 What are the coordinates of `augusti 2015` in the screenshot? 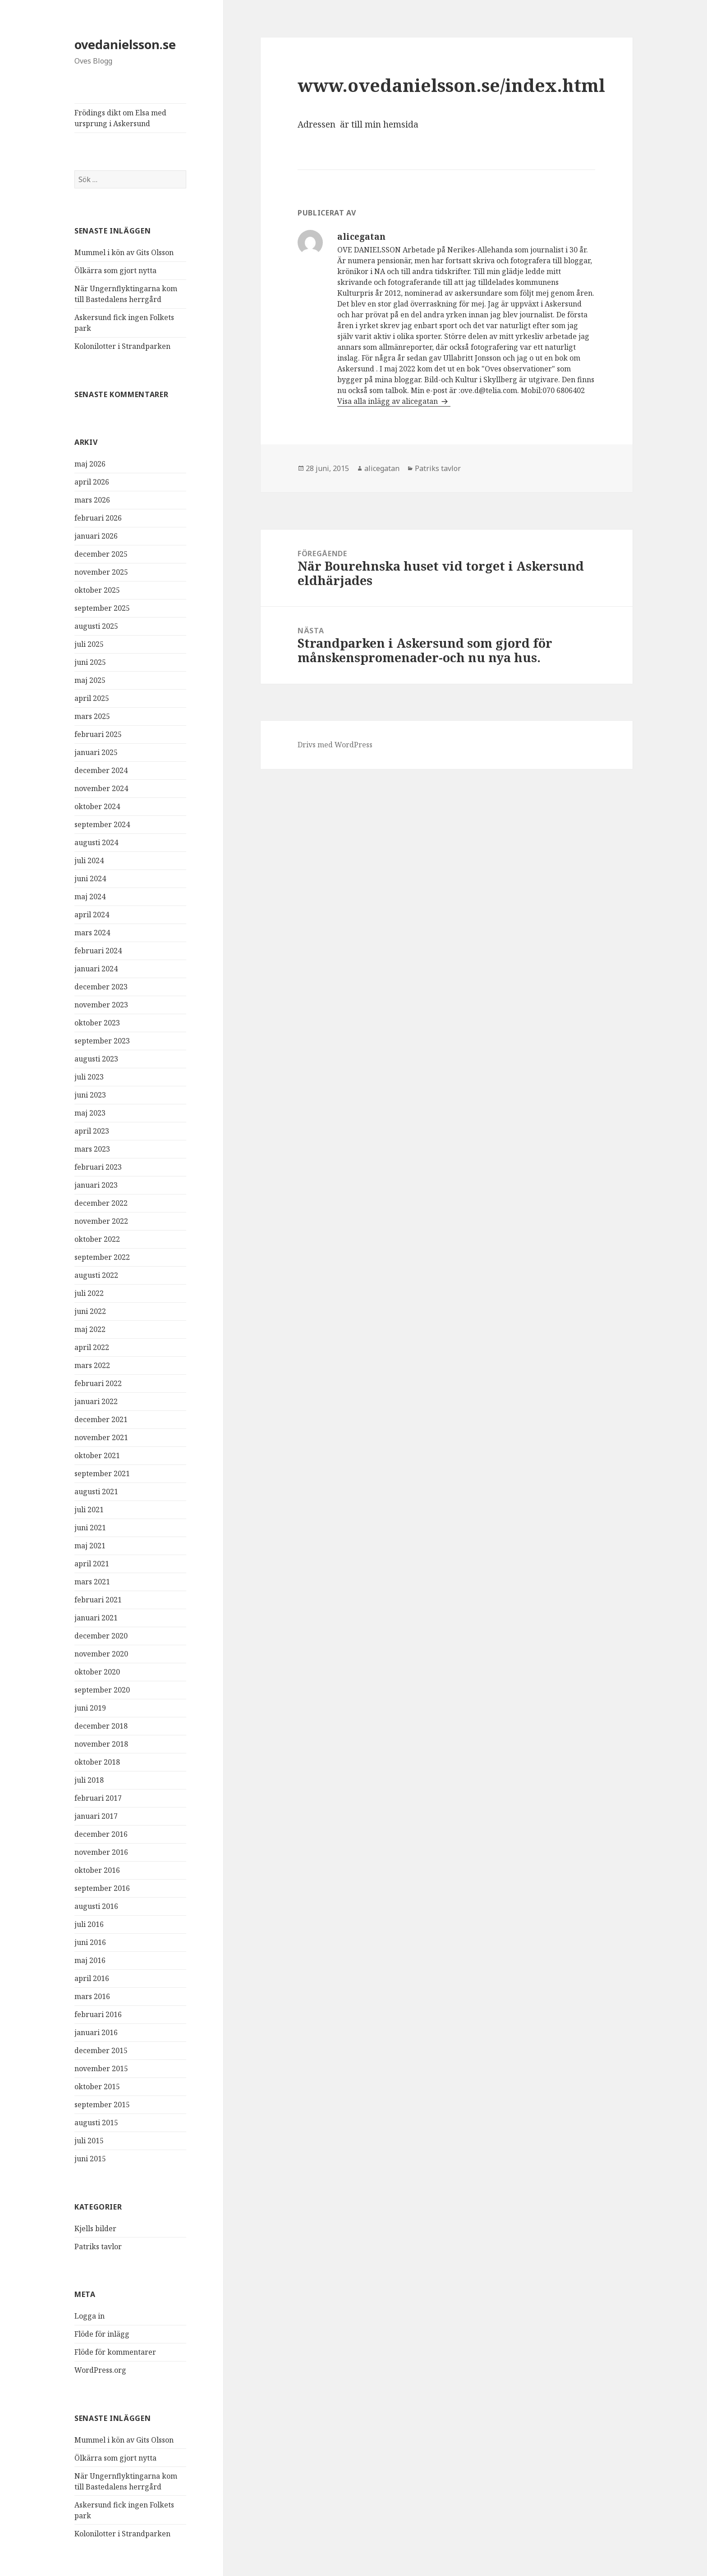 It's located at (96, 2123).